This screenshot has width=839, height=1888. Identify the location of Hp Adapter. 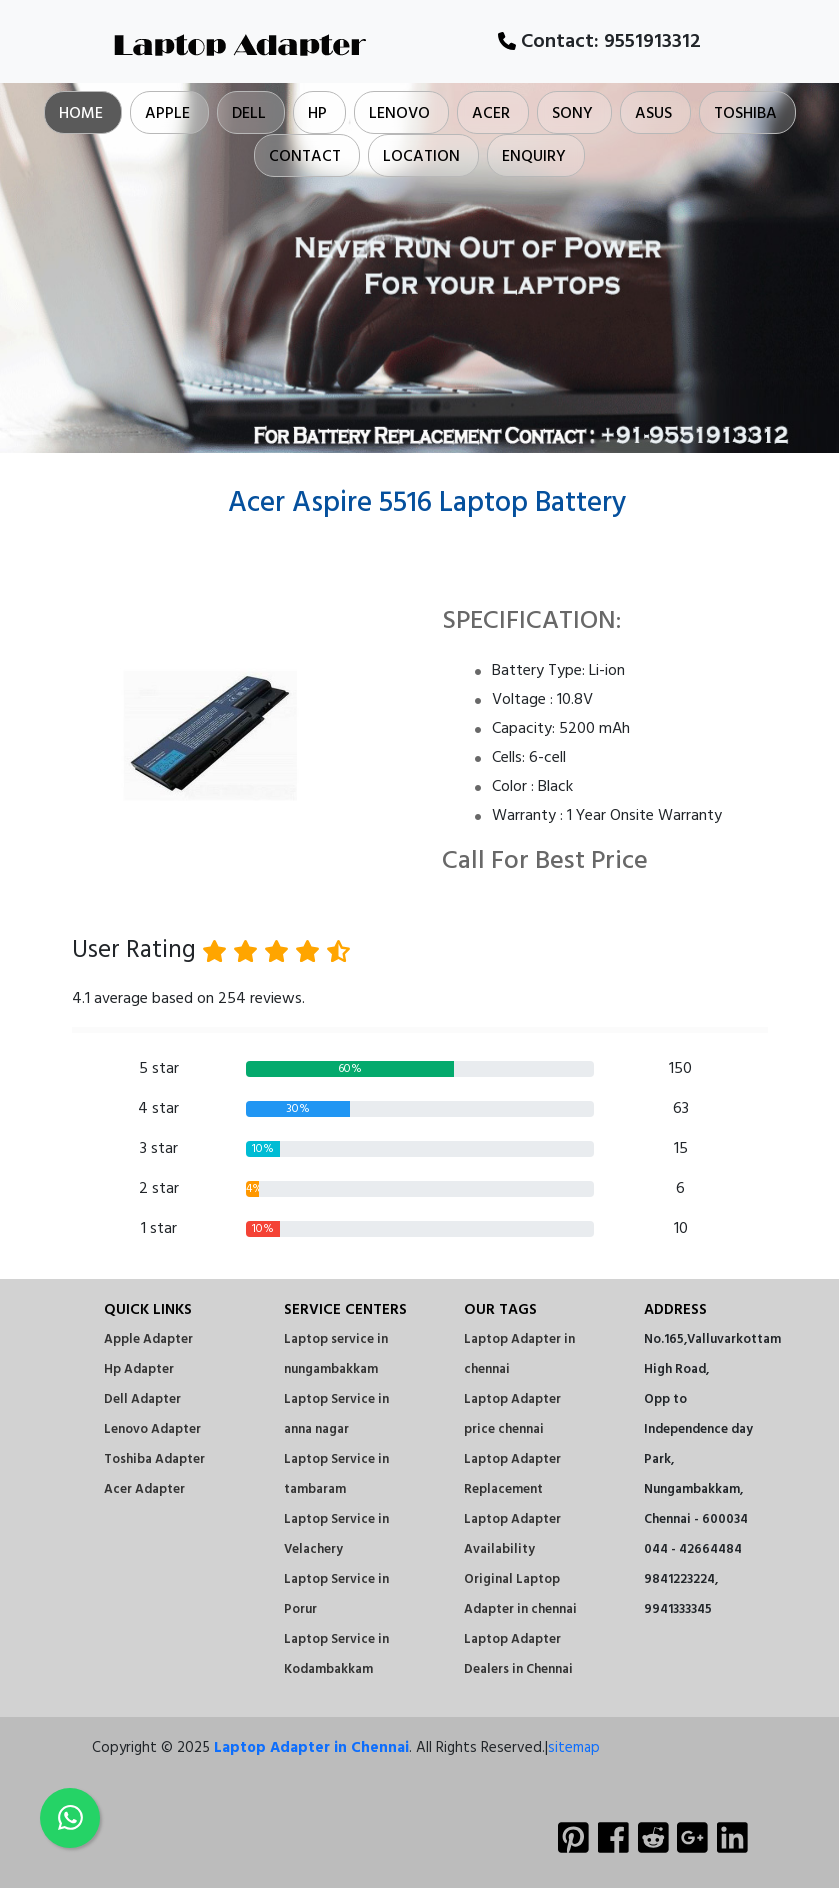
(139, 1369).